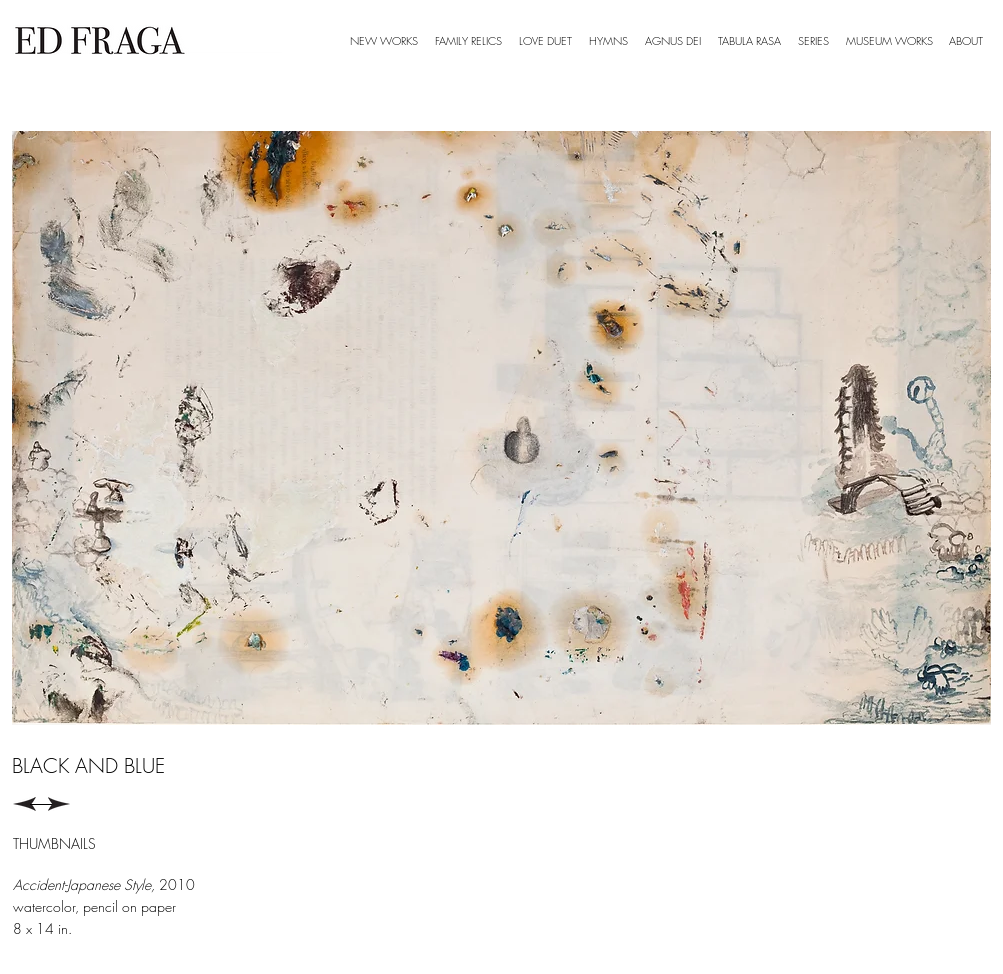  Describe the element at coordinates (814, 41) in the screenshot. I see `[button]` at that location.